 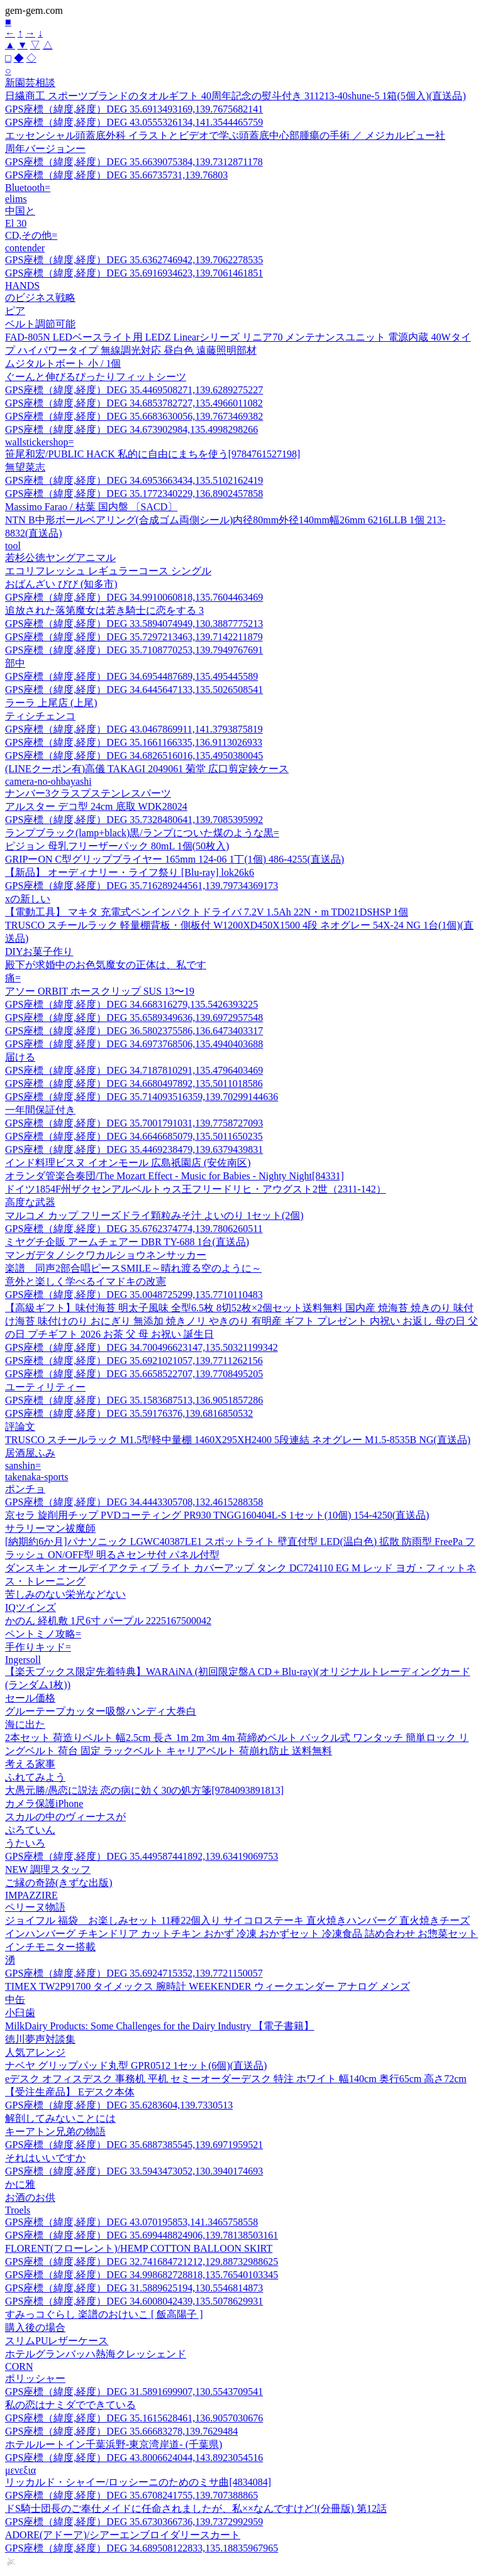 What do you see at coordinates (31, 235) in the screenshot?
I see `CD,その他=` at bounding box center [31, 235].